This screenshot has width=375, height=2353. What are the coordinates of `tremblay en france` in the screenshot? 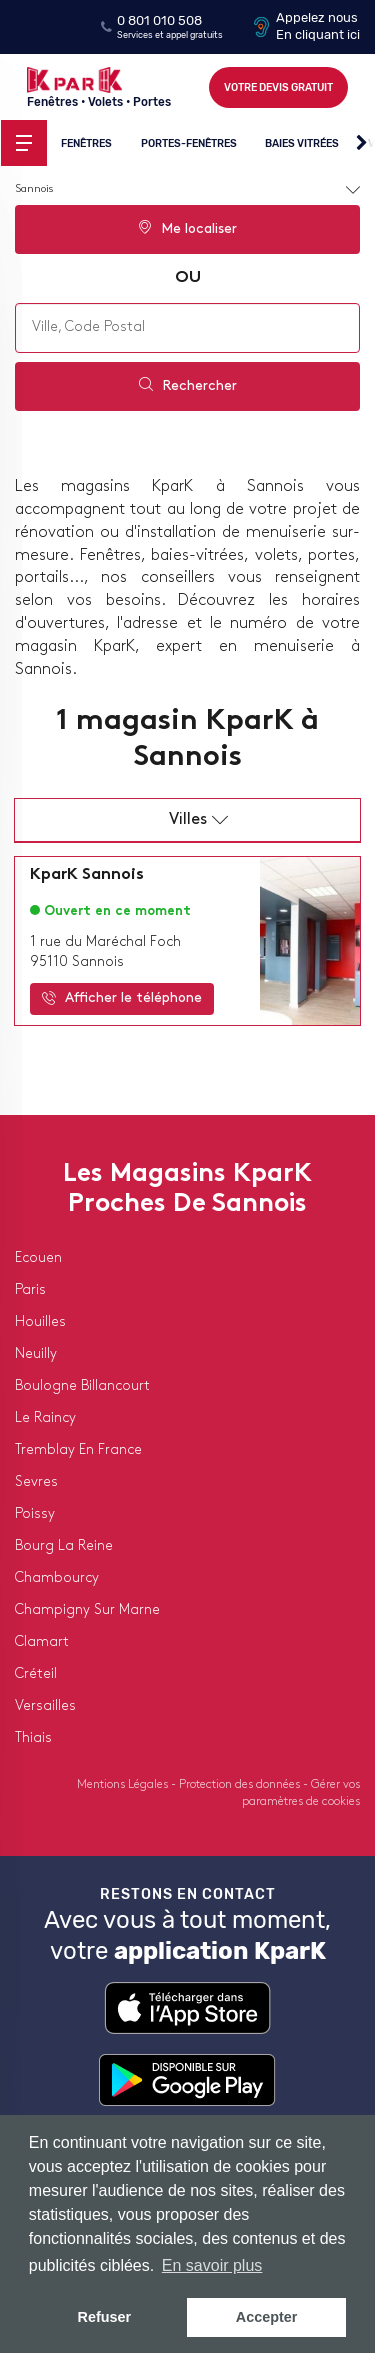 It's located at (78, 1450).